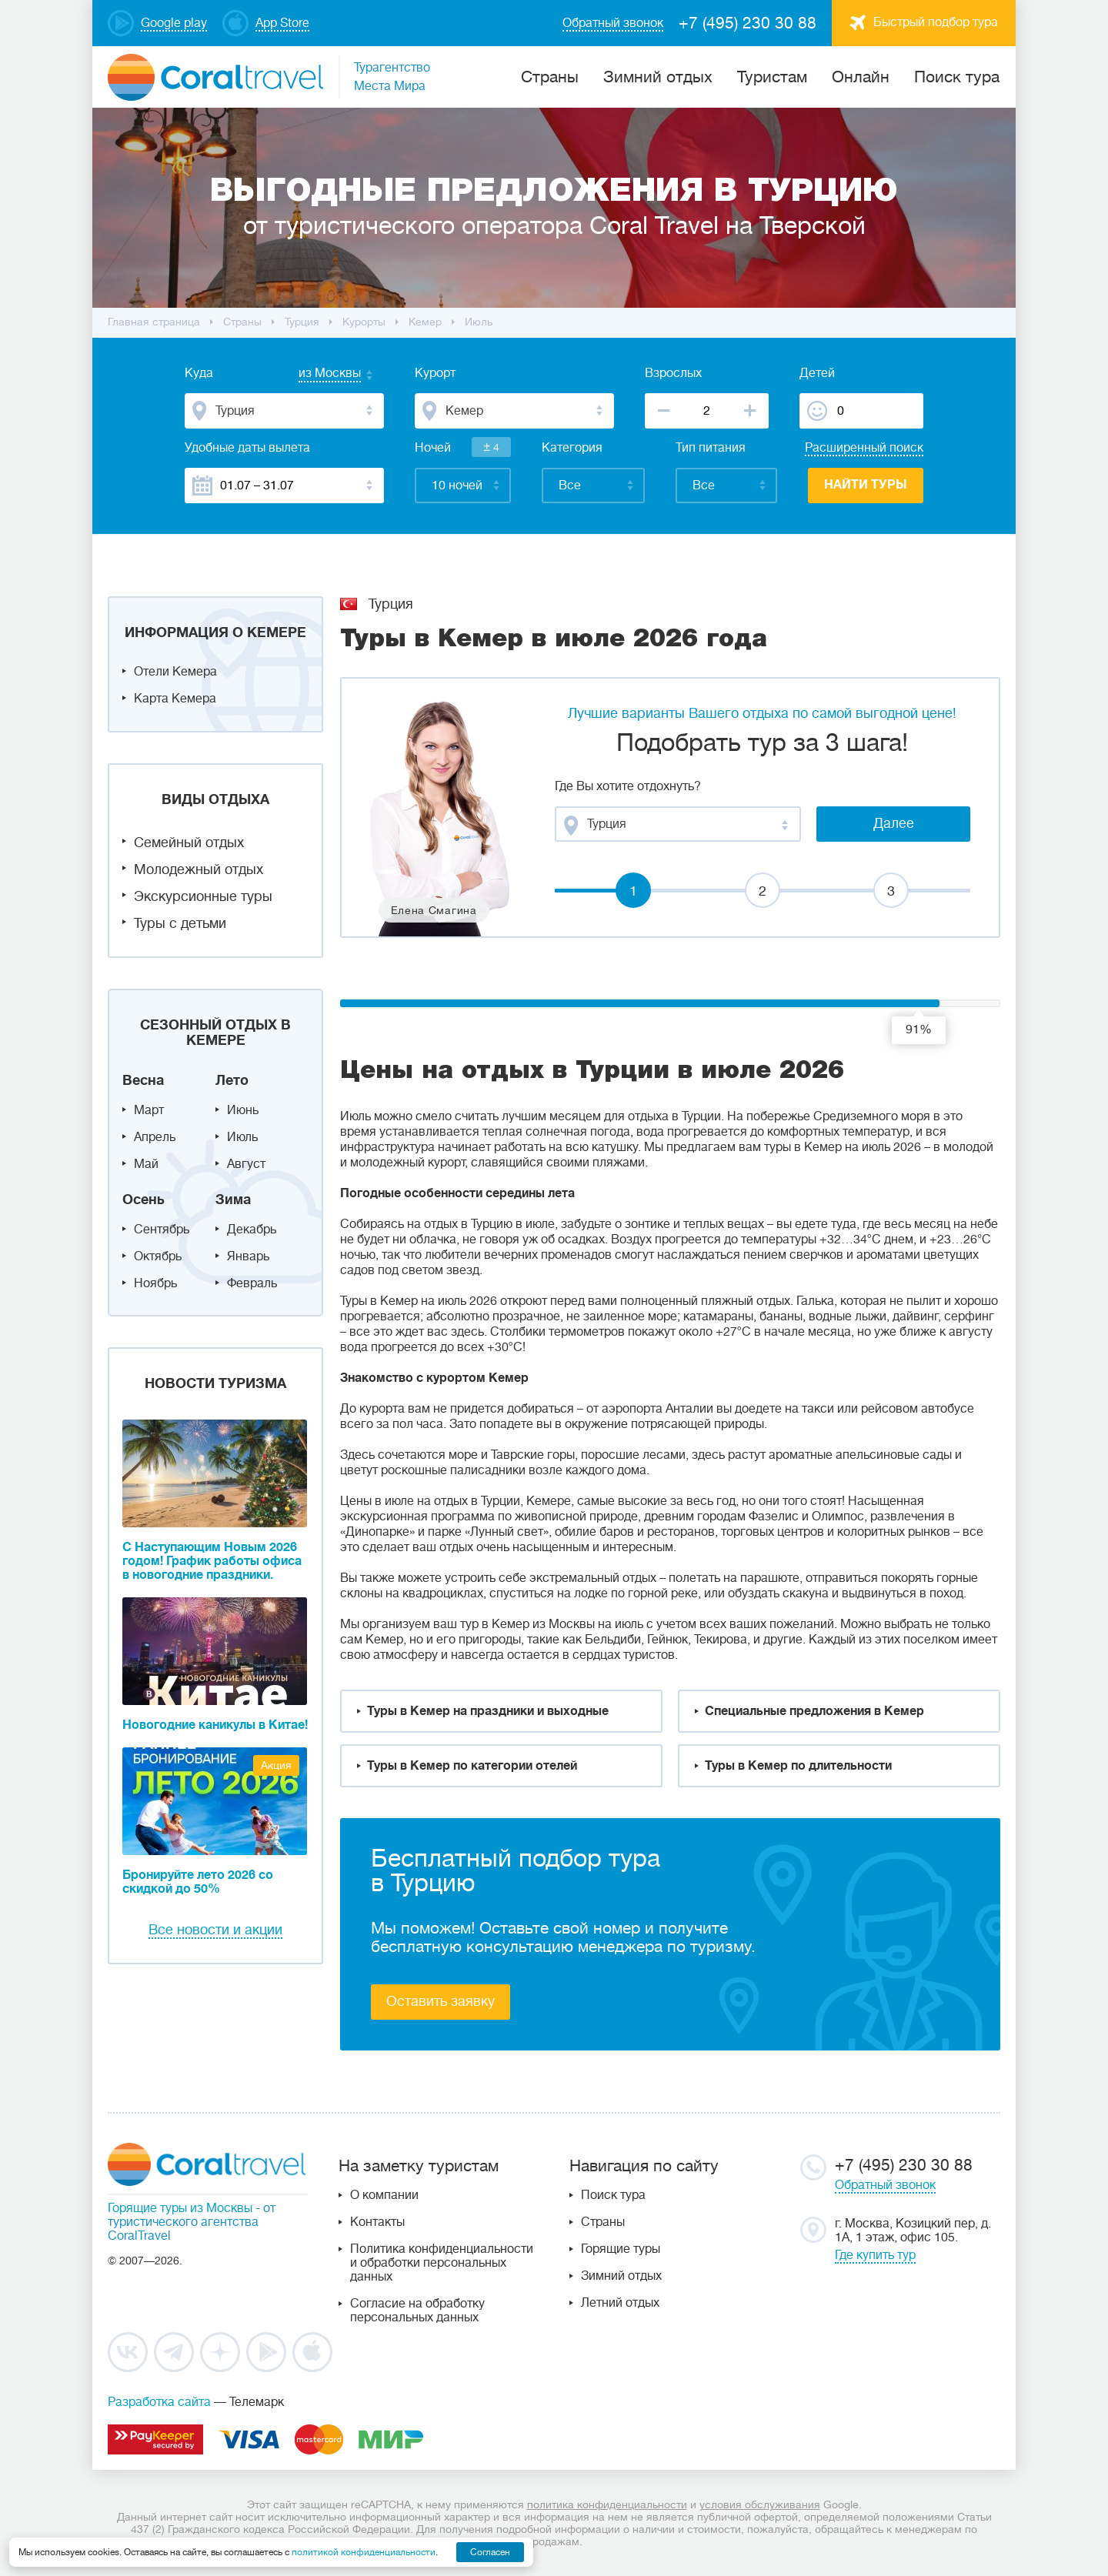  I want to click on Декабрь, so click(251, 1229).